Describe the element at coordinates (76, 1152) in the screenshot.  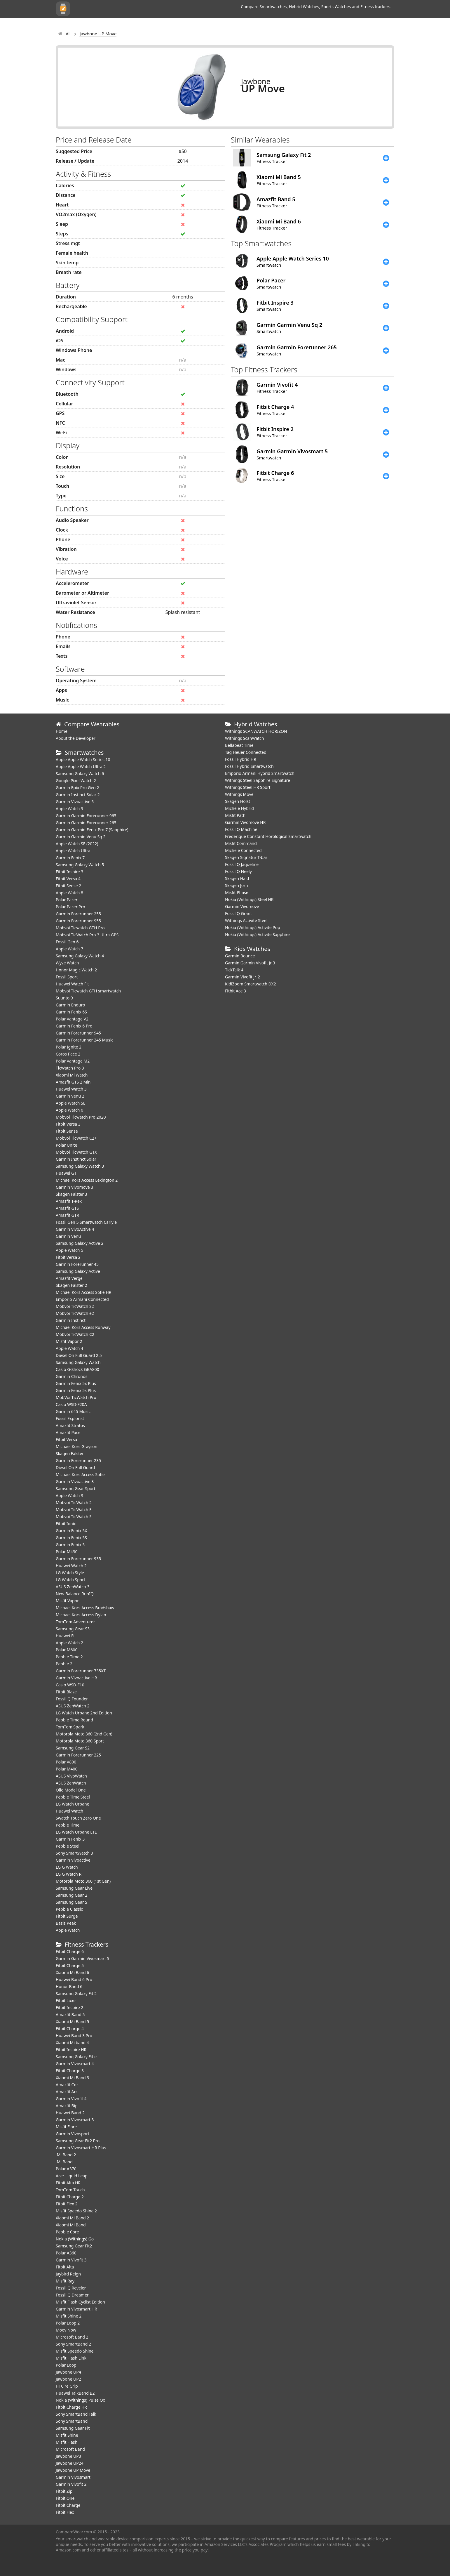
I see `Mobvoi TicWatch GTX` at that location.